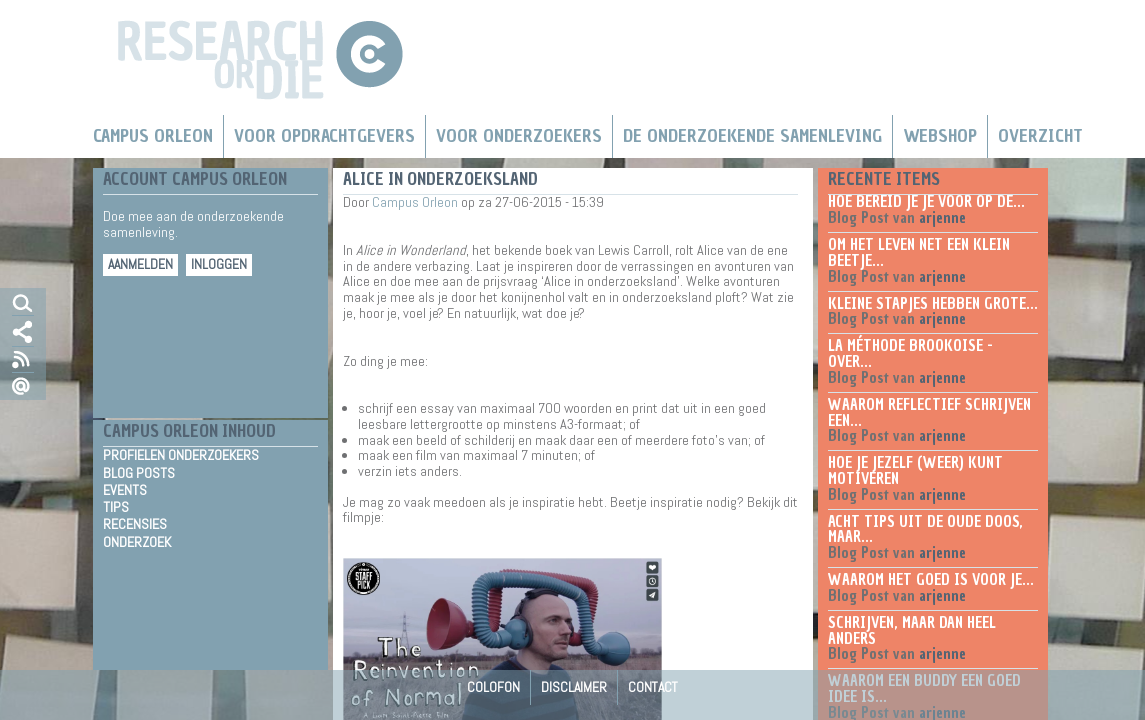  Describe the element at coordinates (181, 455) in the screenshot. I see `Profielen Onderzoekers` at that location.